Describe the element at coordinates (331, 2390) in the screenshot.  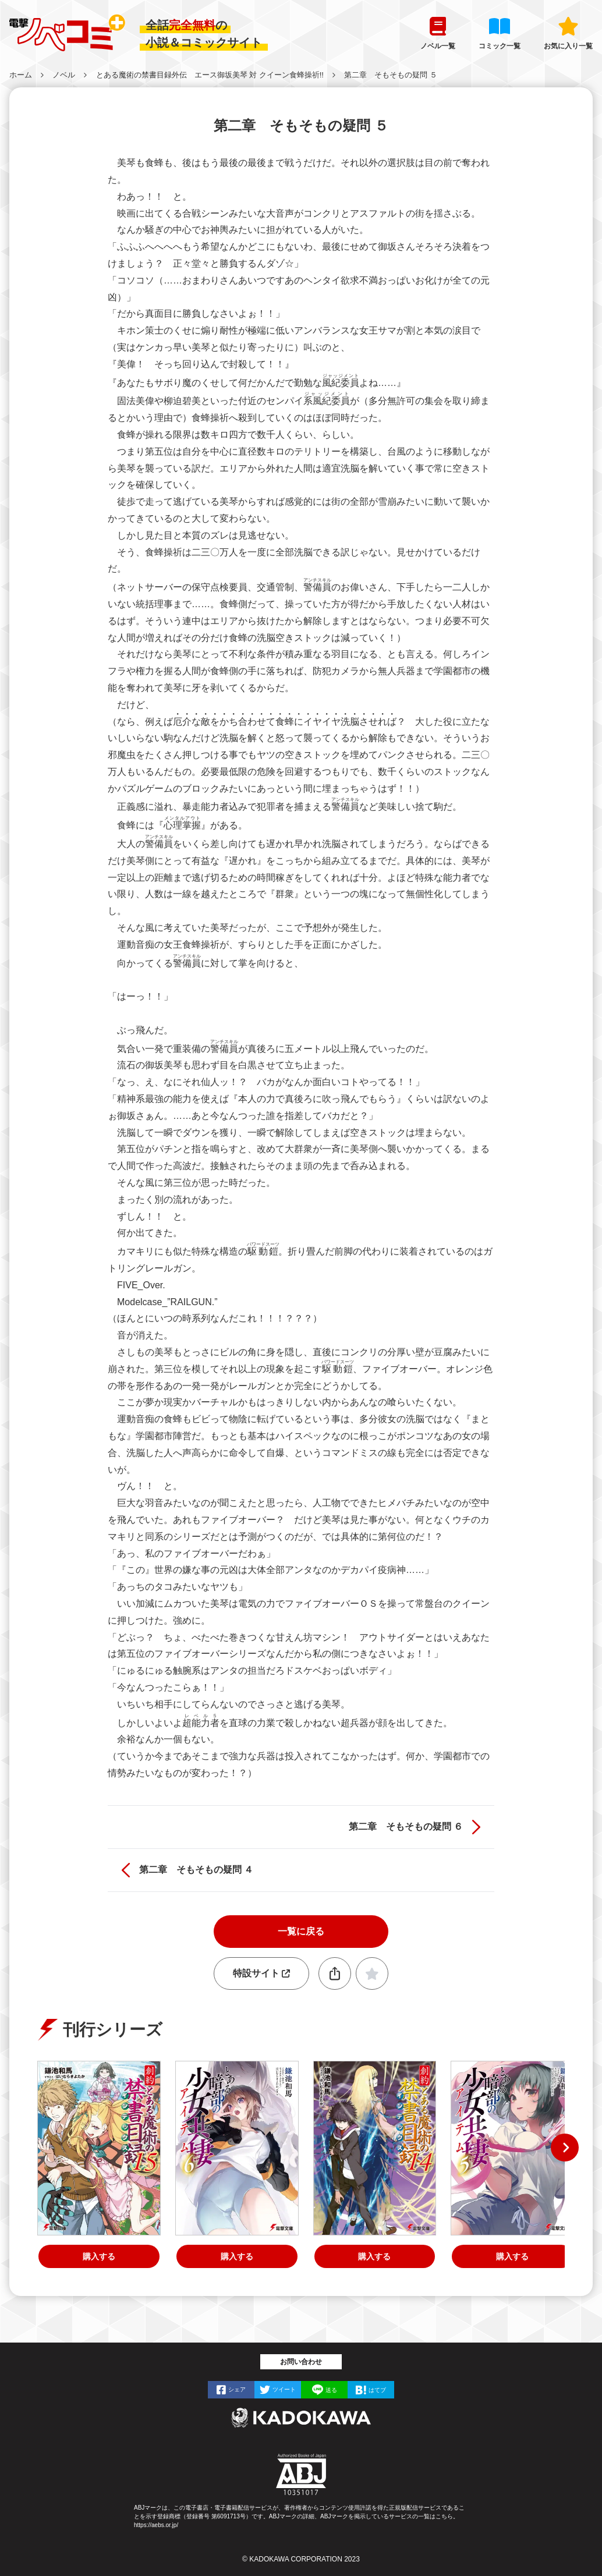
I see `送る [LINEで]` at that location.